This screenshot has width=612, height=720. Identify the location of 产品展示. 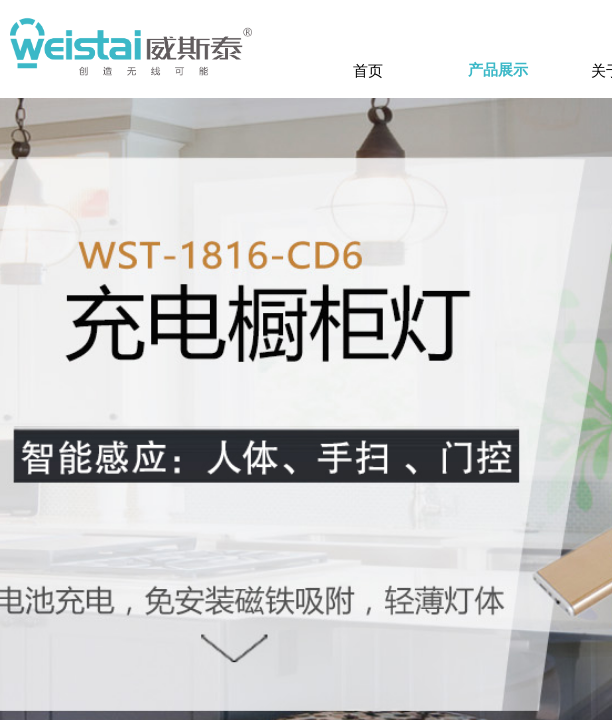
(498, 70).